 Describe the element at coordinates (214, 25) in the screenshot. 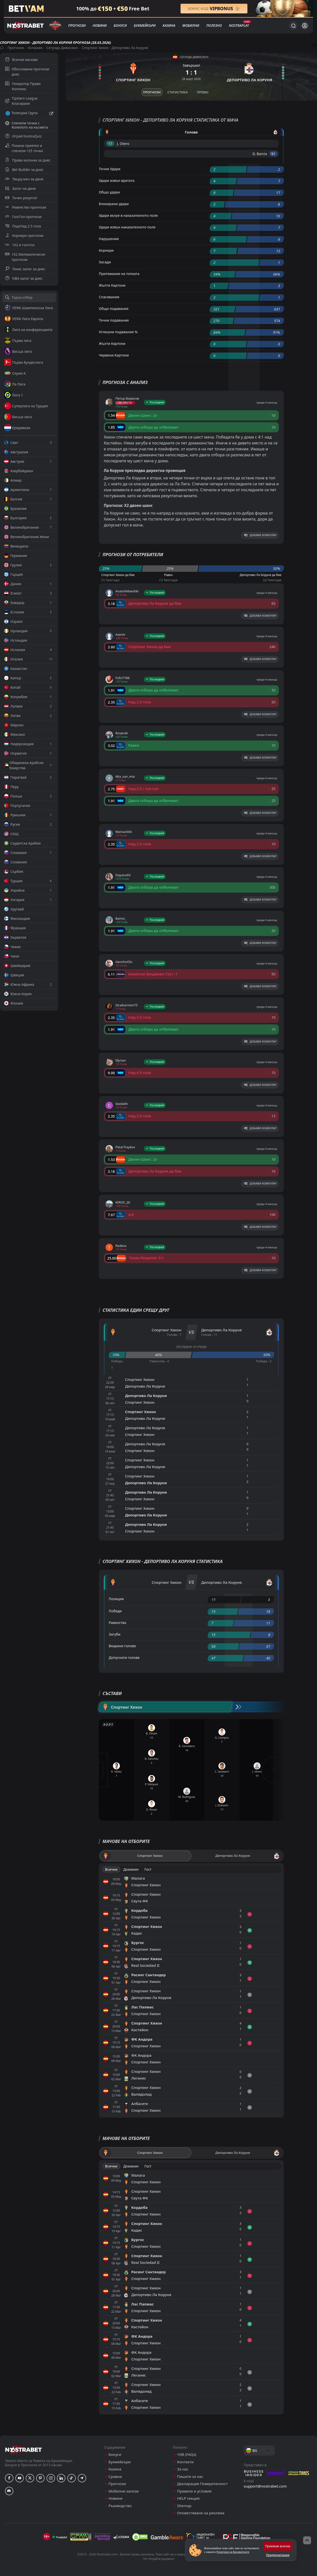

I see `Полезно` at that location.